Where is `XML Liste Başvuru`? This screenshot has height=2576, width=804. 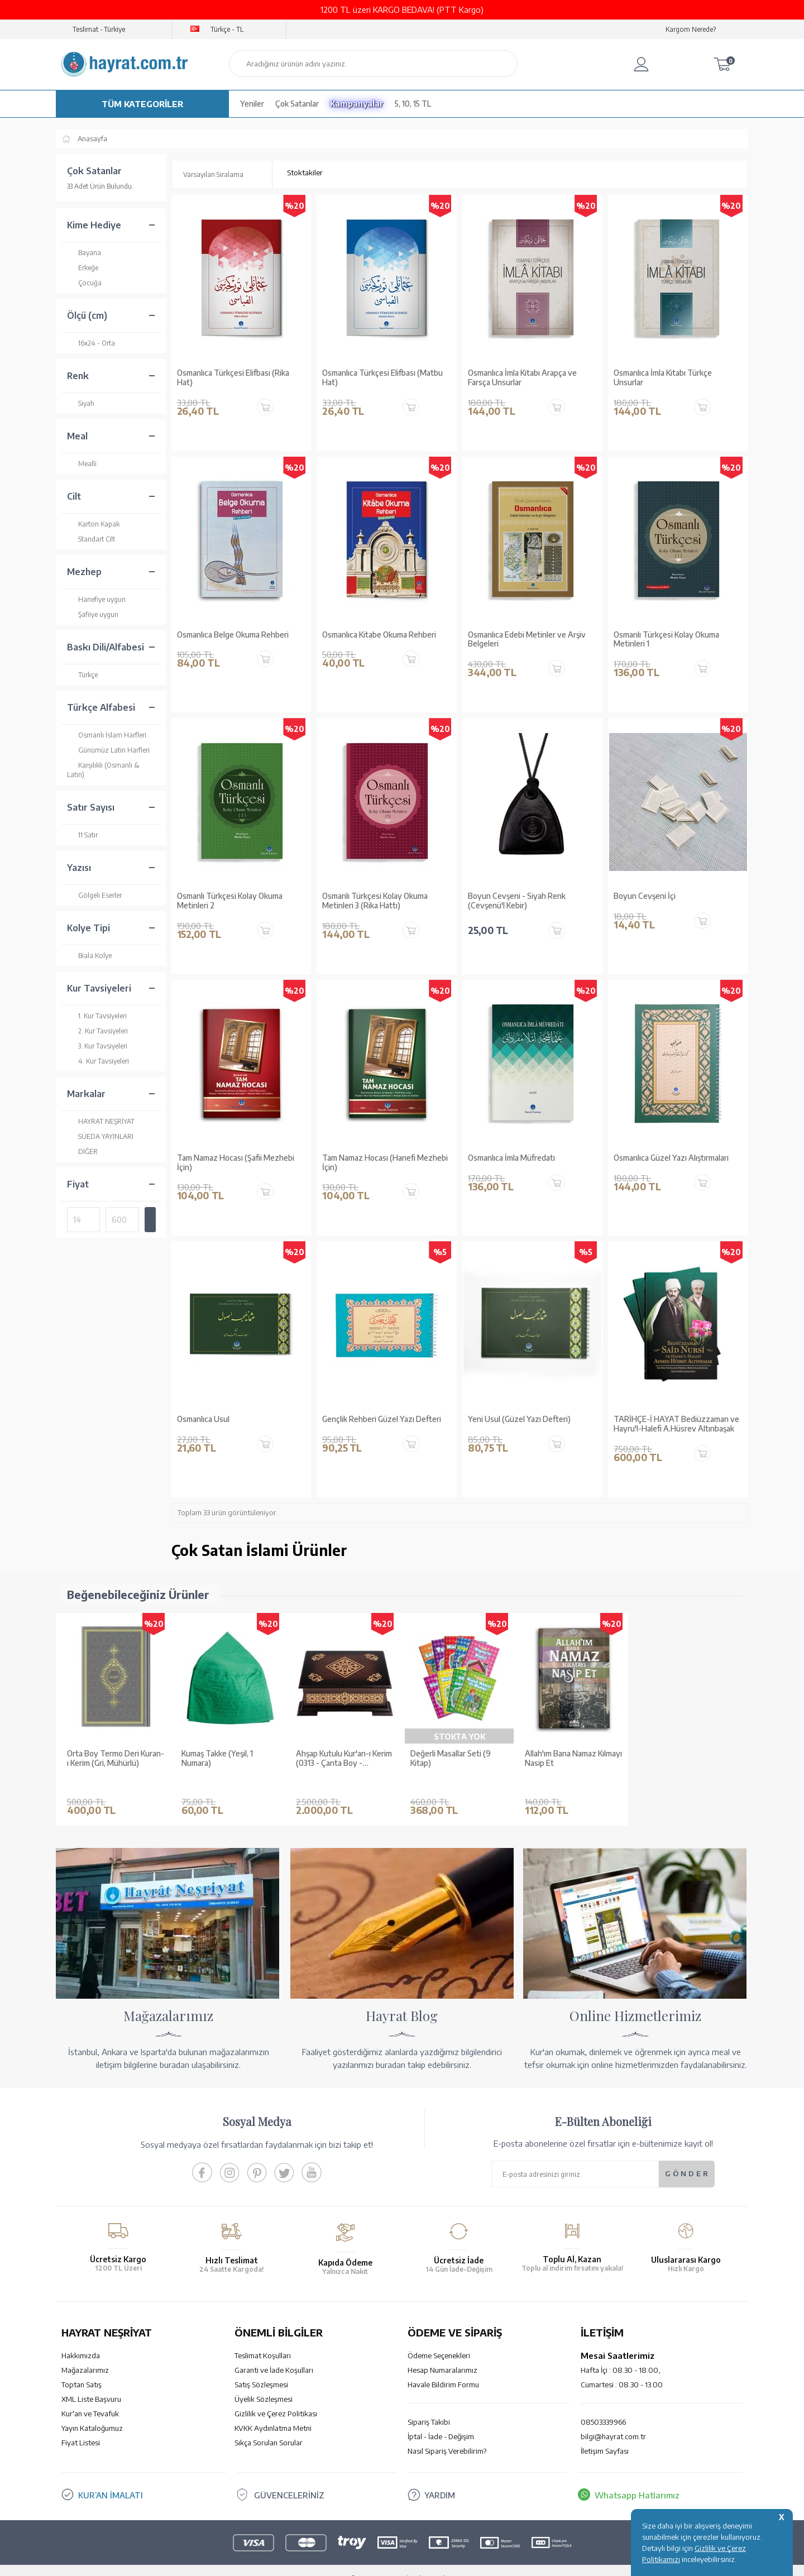
XML Liste Başvuru is located at coordinates (91, 2382).